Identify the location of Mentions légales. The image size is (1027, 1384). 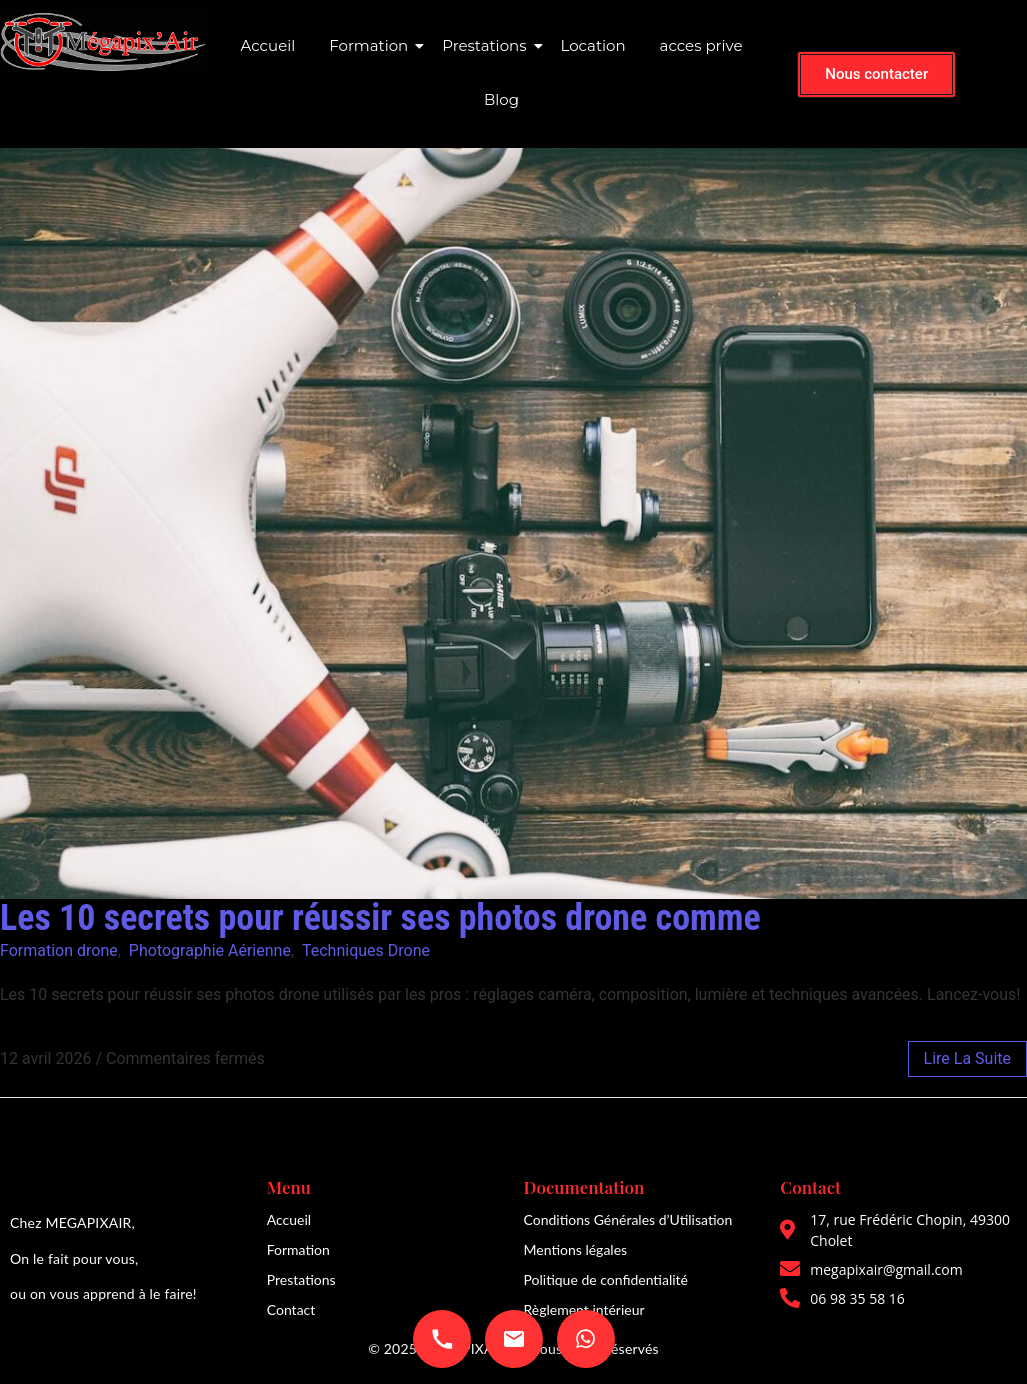
(576, 1249).